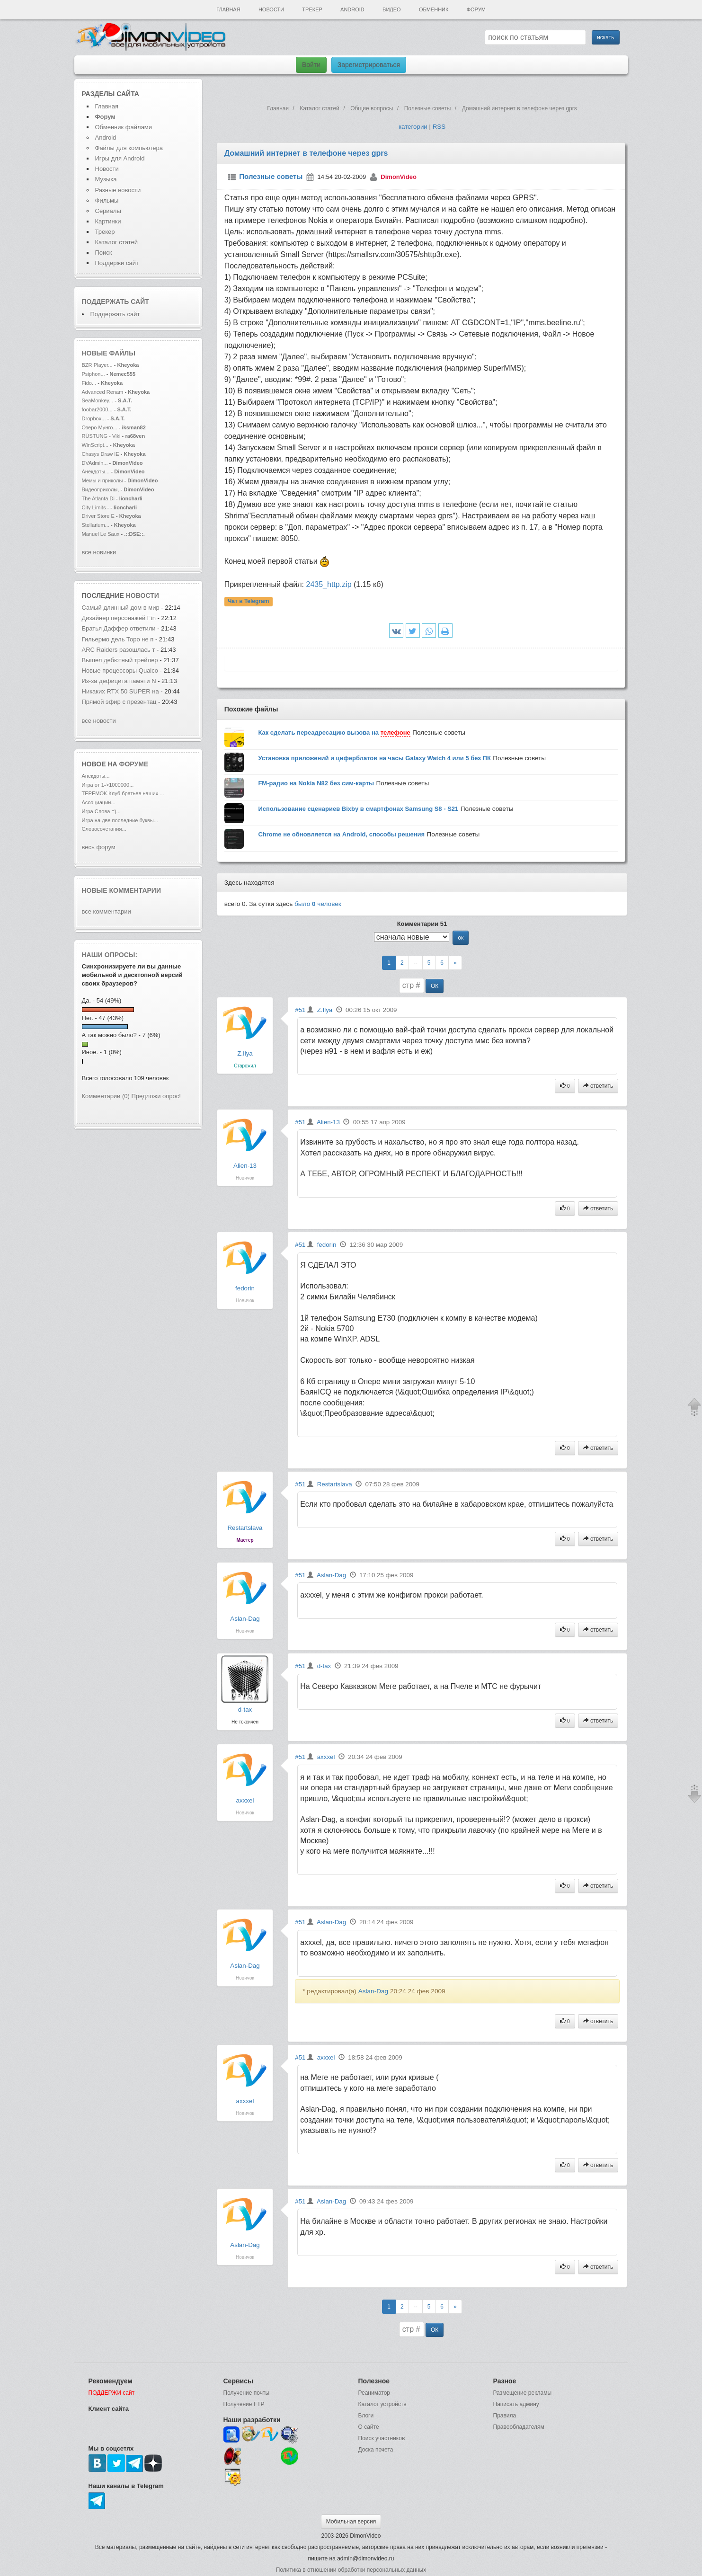 This screenshot has width=702, height=2576. I want to click on Файлы для компьютера, so click(129, 147).